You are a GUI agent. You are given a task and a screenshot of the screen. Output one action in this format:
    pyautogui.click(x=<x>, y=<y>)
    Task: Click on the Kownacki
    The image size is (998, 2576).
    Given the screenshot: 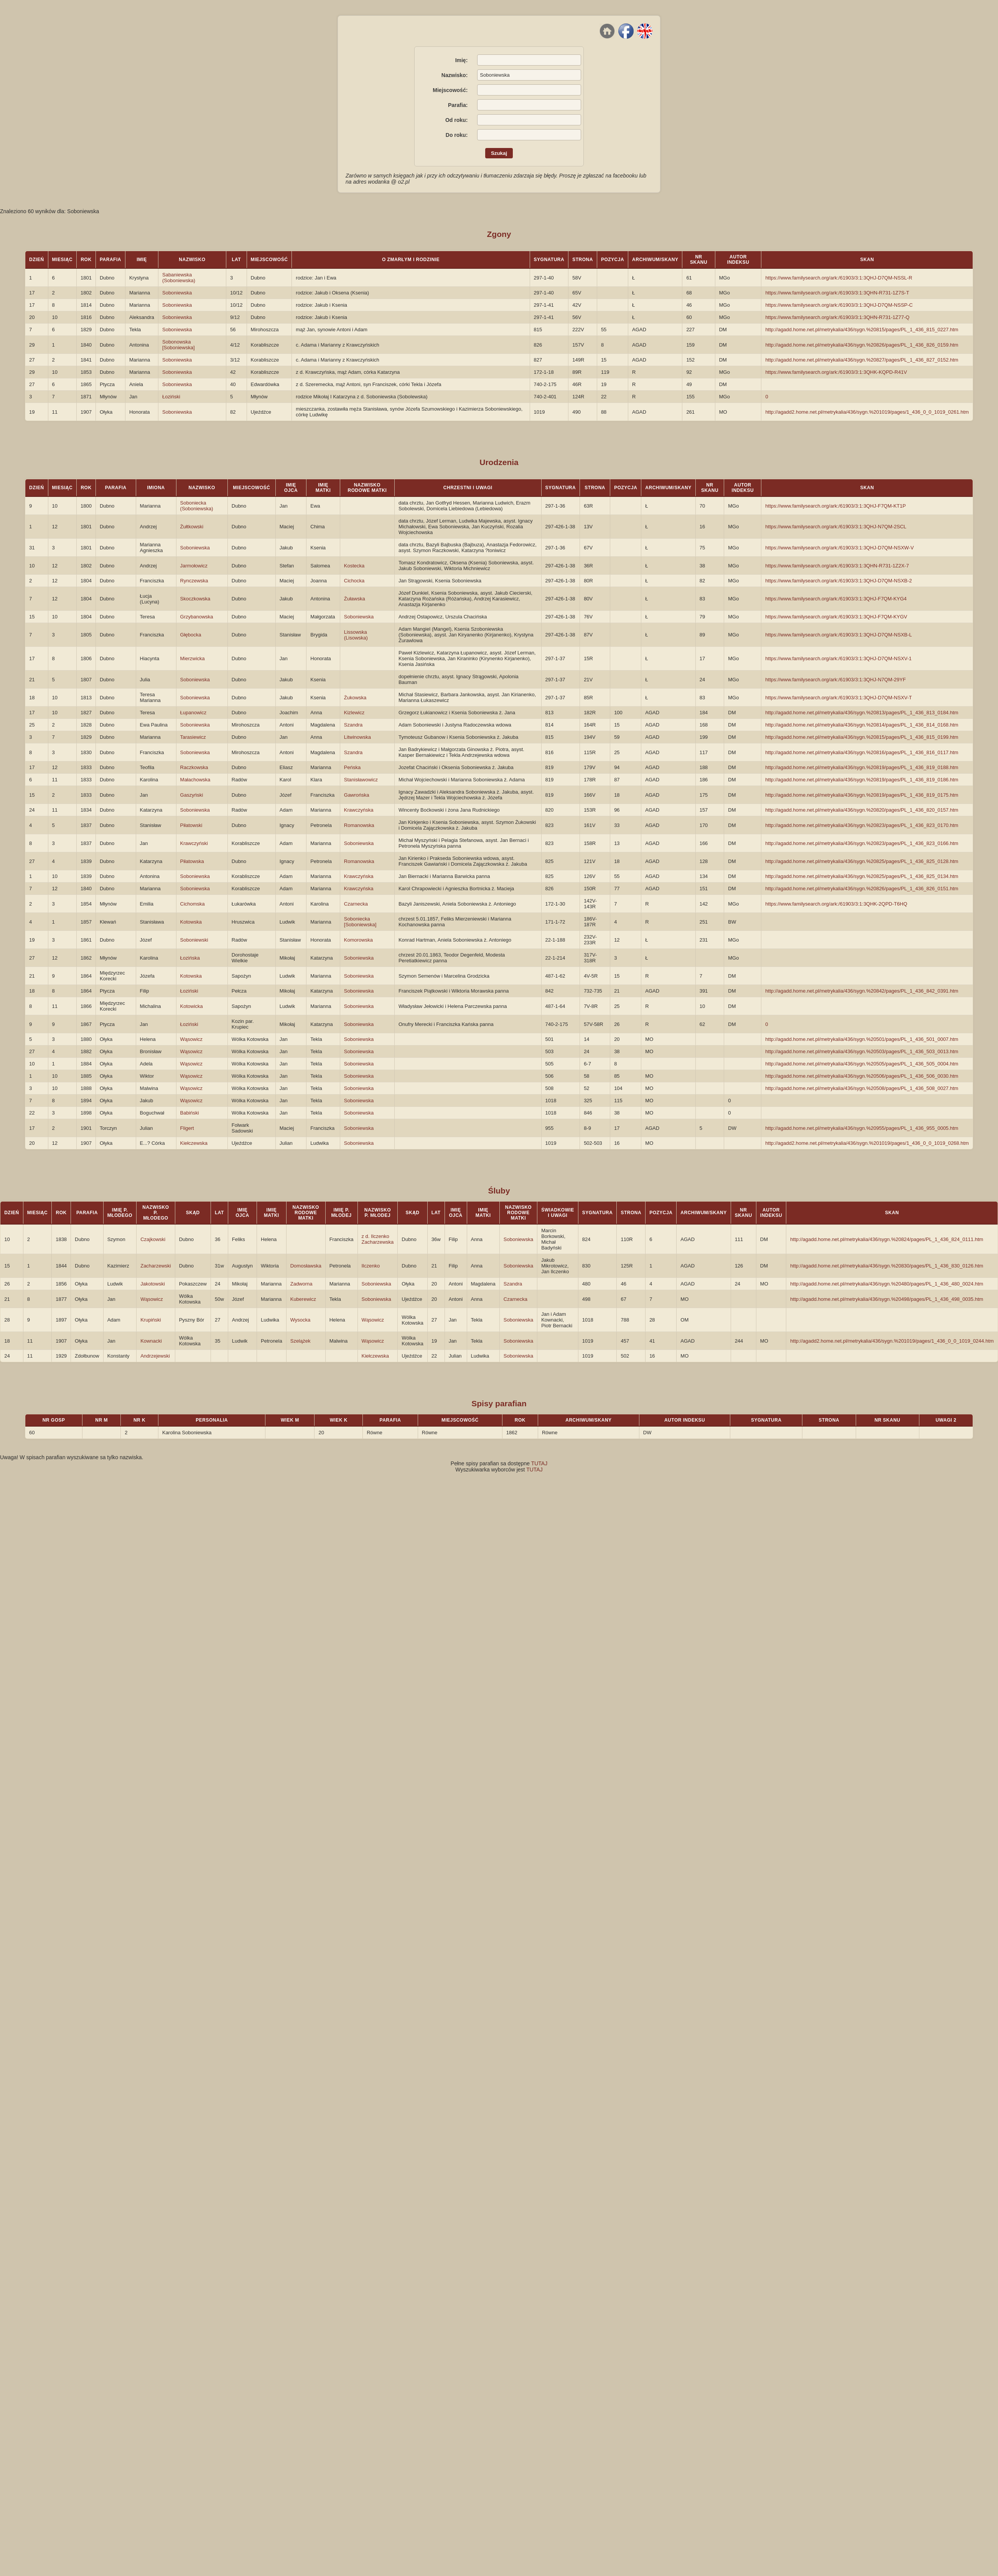 What is the action you would take?
    pyautogui.click(x=151, y=1341)
    